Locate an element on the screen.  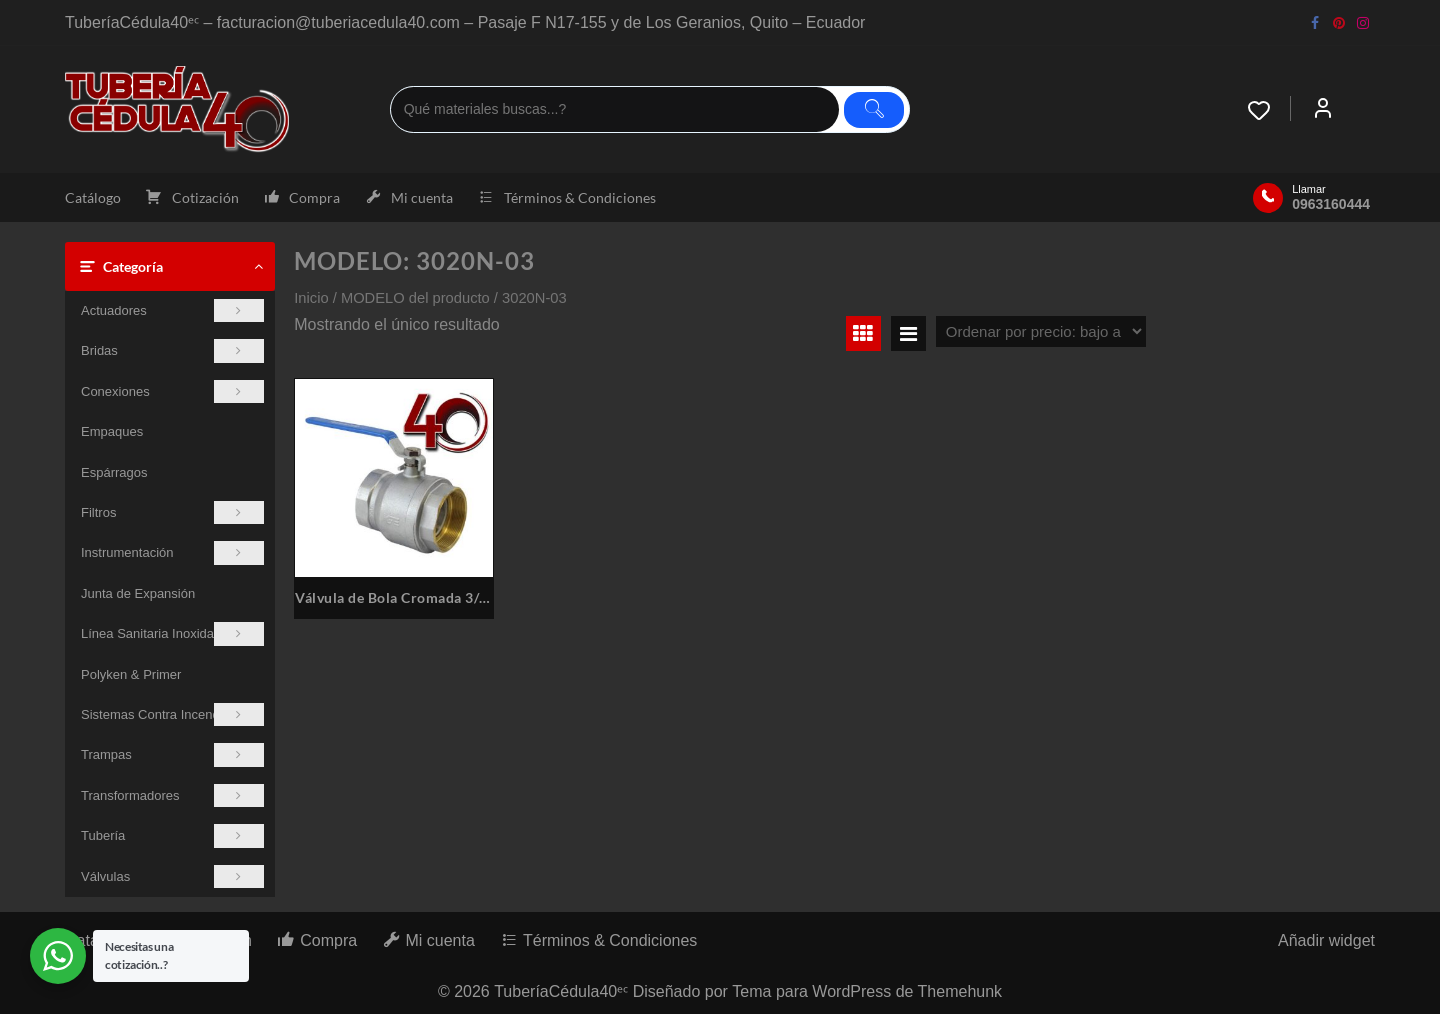
Junta de Expansión is located at coordinates (138, 593).